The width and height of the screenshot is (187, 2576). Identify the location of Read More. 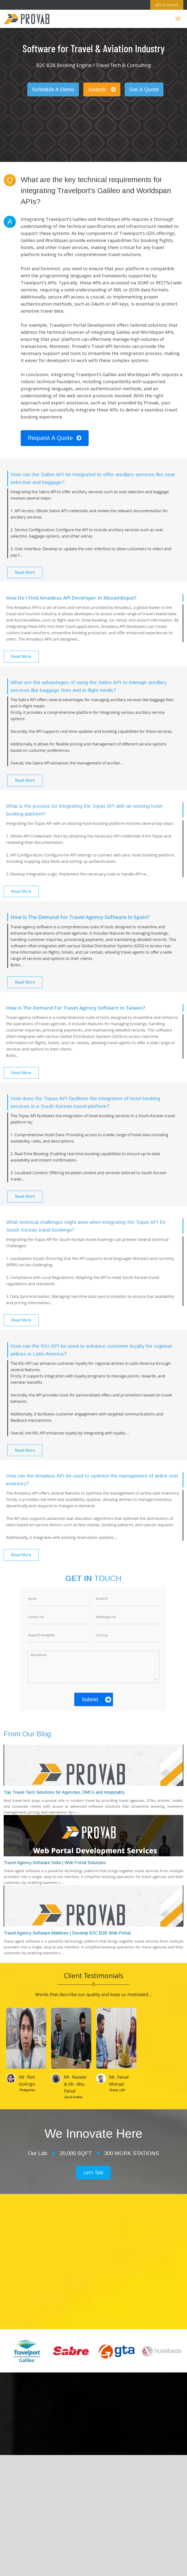
(25, 572).